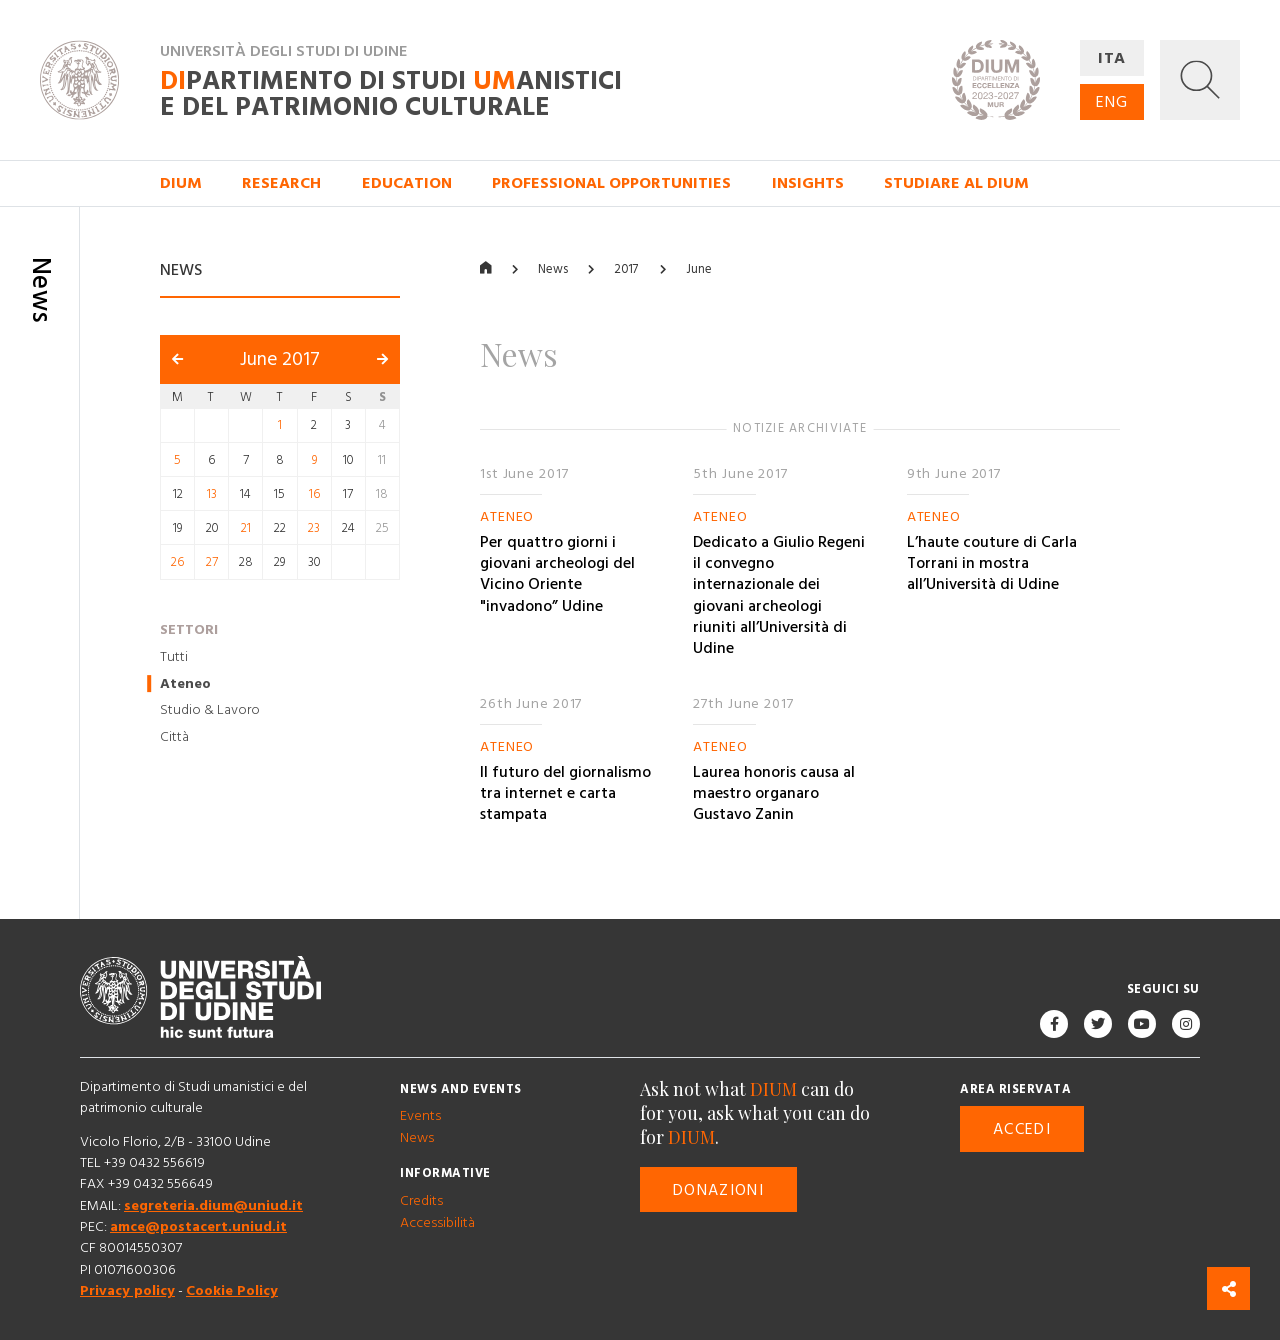  What do you see at coordinates (198, 1227) in the screenshot?
I see `amce@postacert.uniud.it` at bounding box center [198, 1227].